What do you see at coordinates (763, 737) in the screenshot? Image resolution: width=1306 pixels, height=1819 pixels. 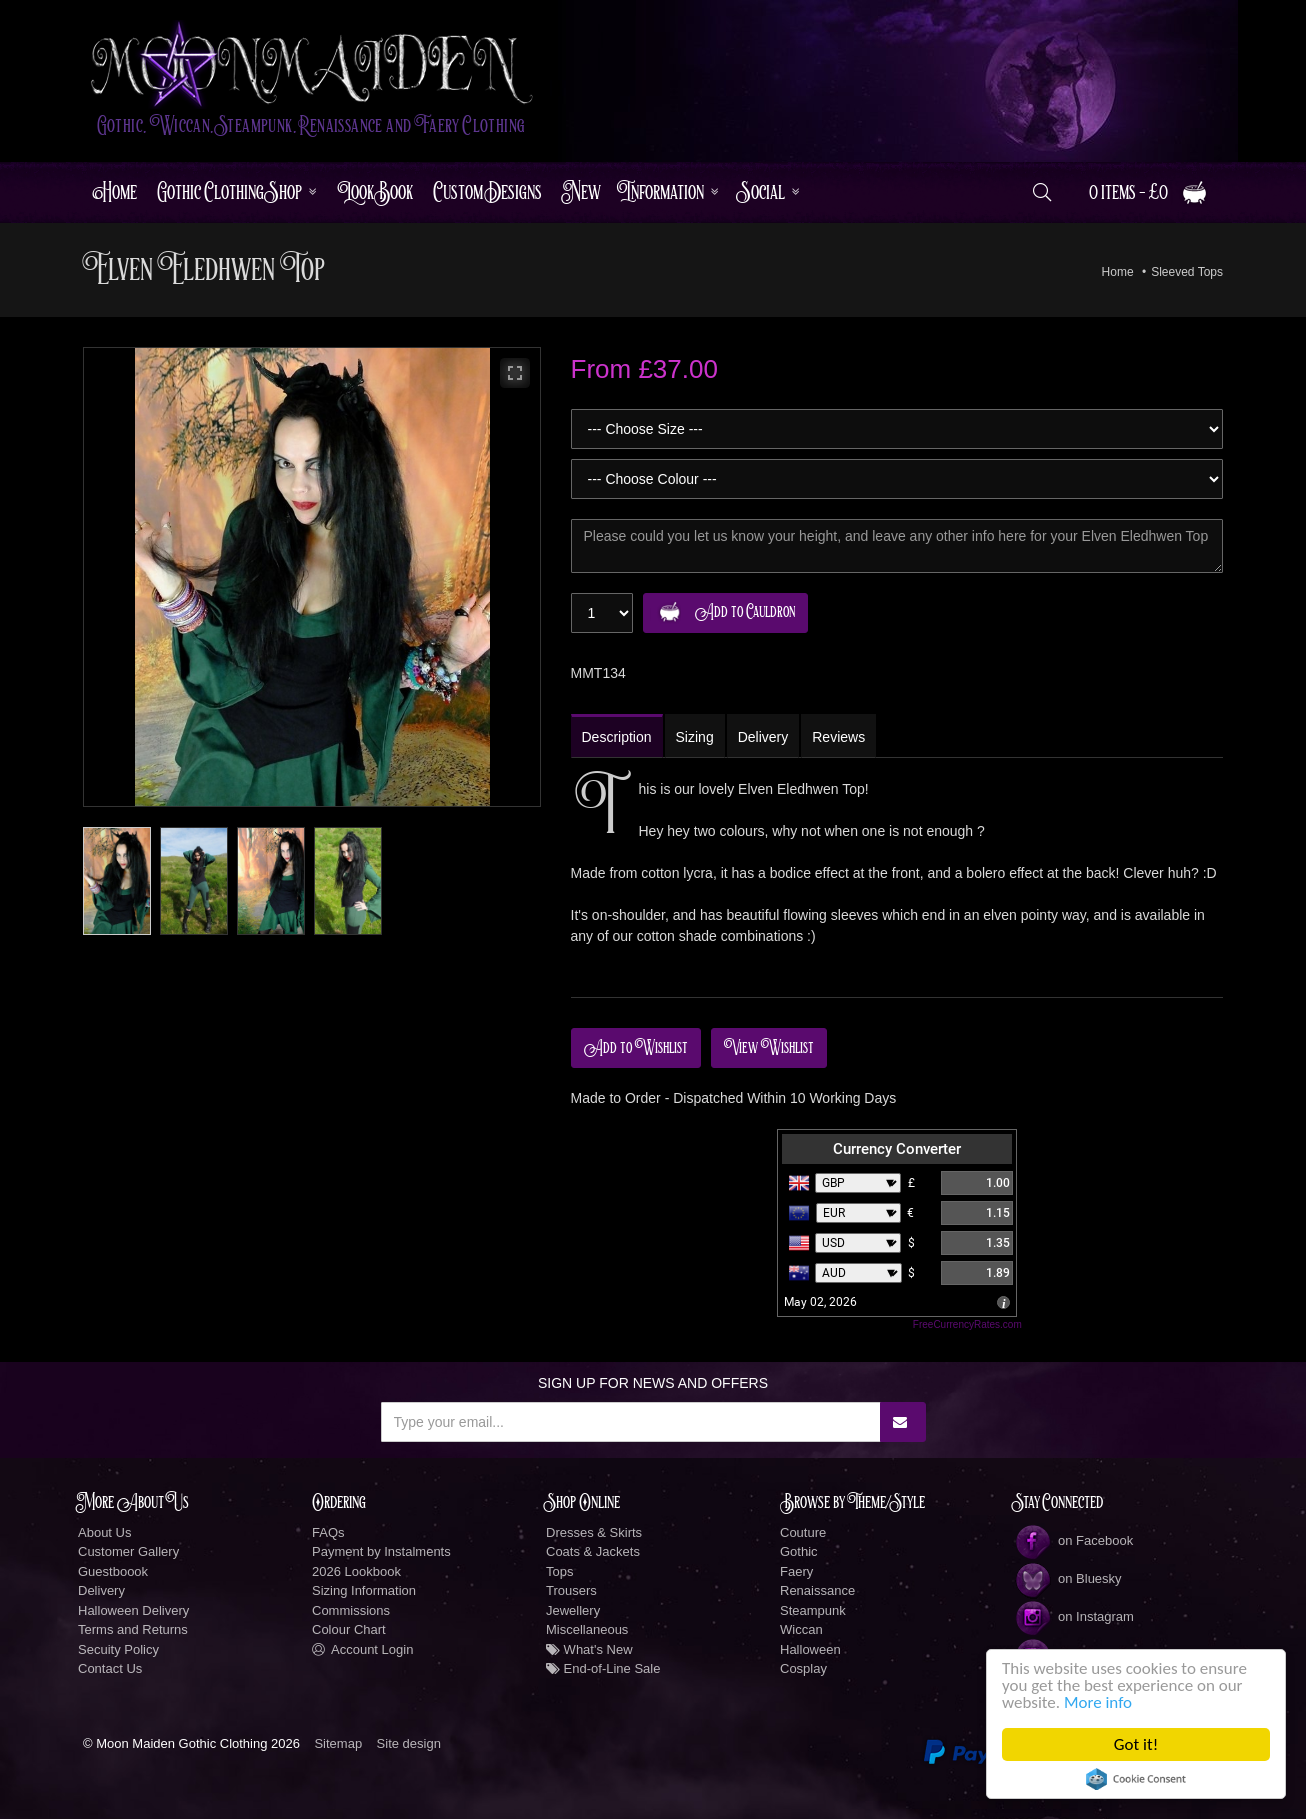 I see `Delivery [tab]` at bounding box center [763, 737].